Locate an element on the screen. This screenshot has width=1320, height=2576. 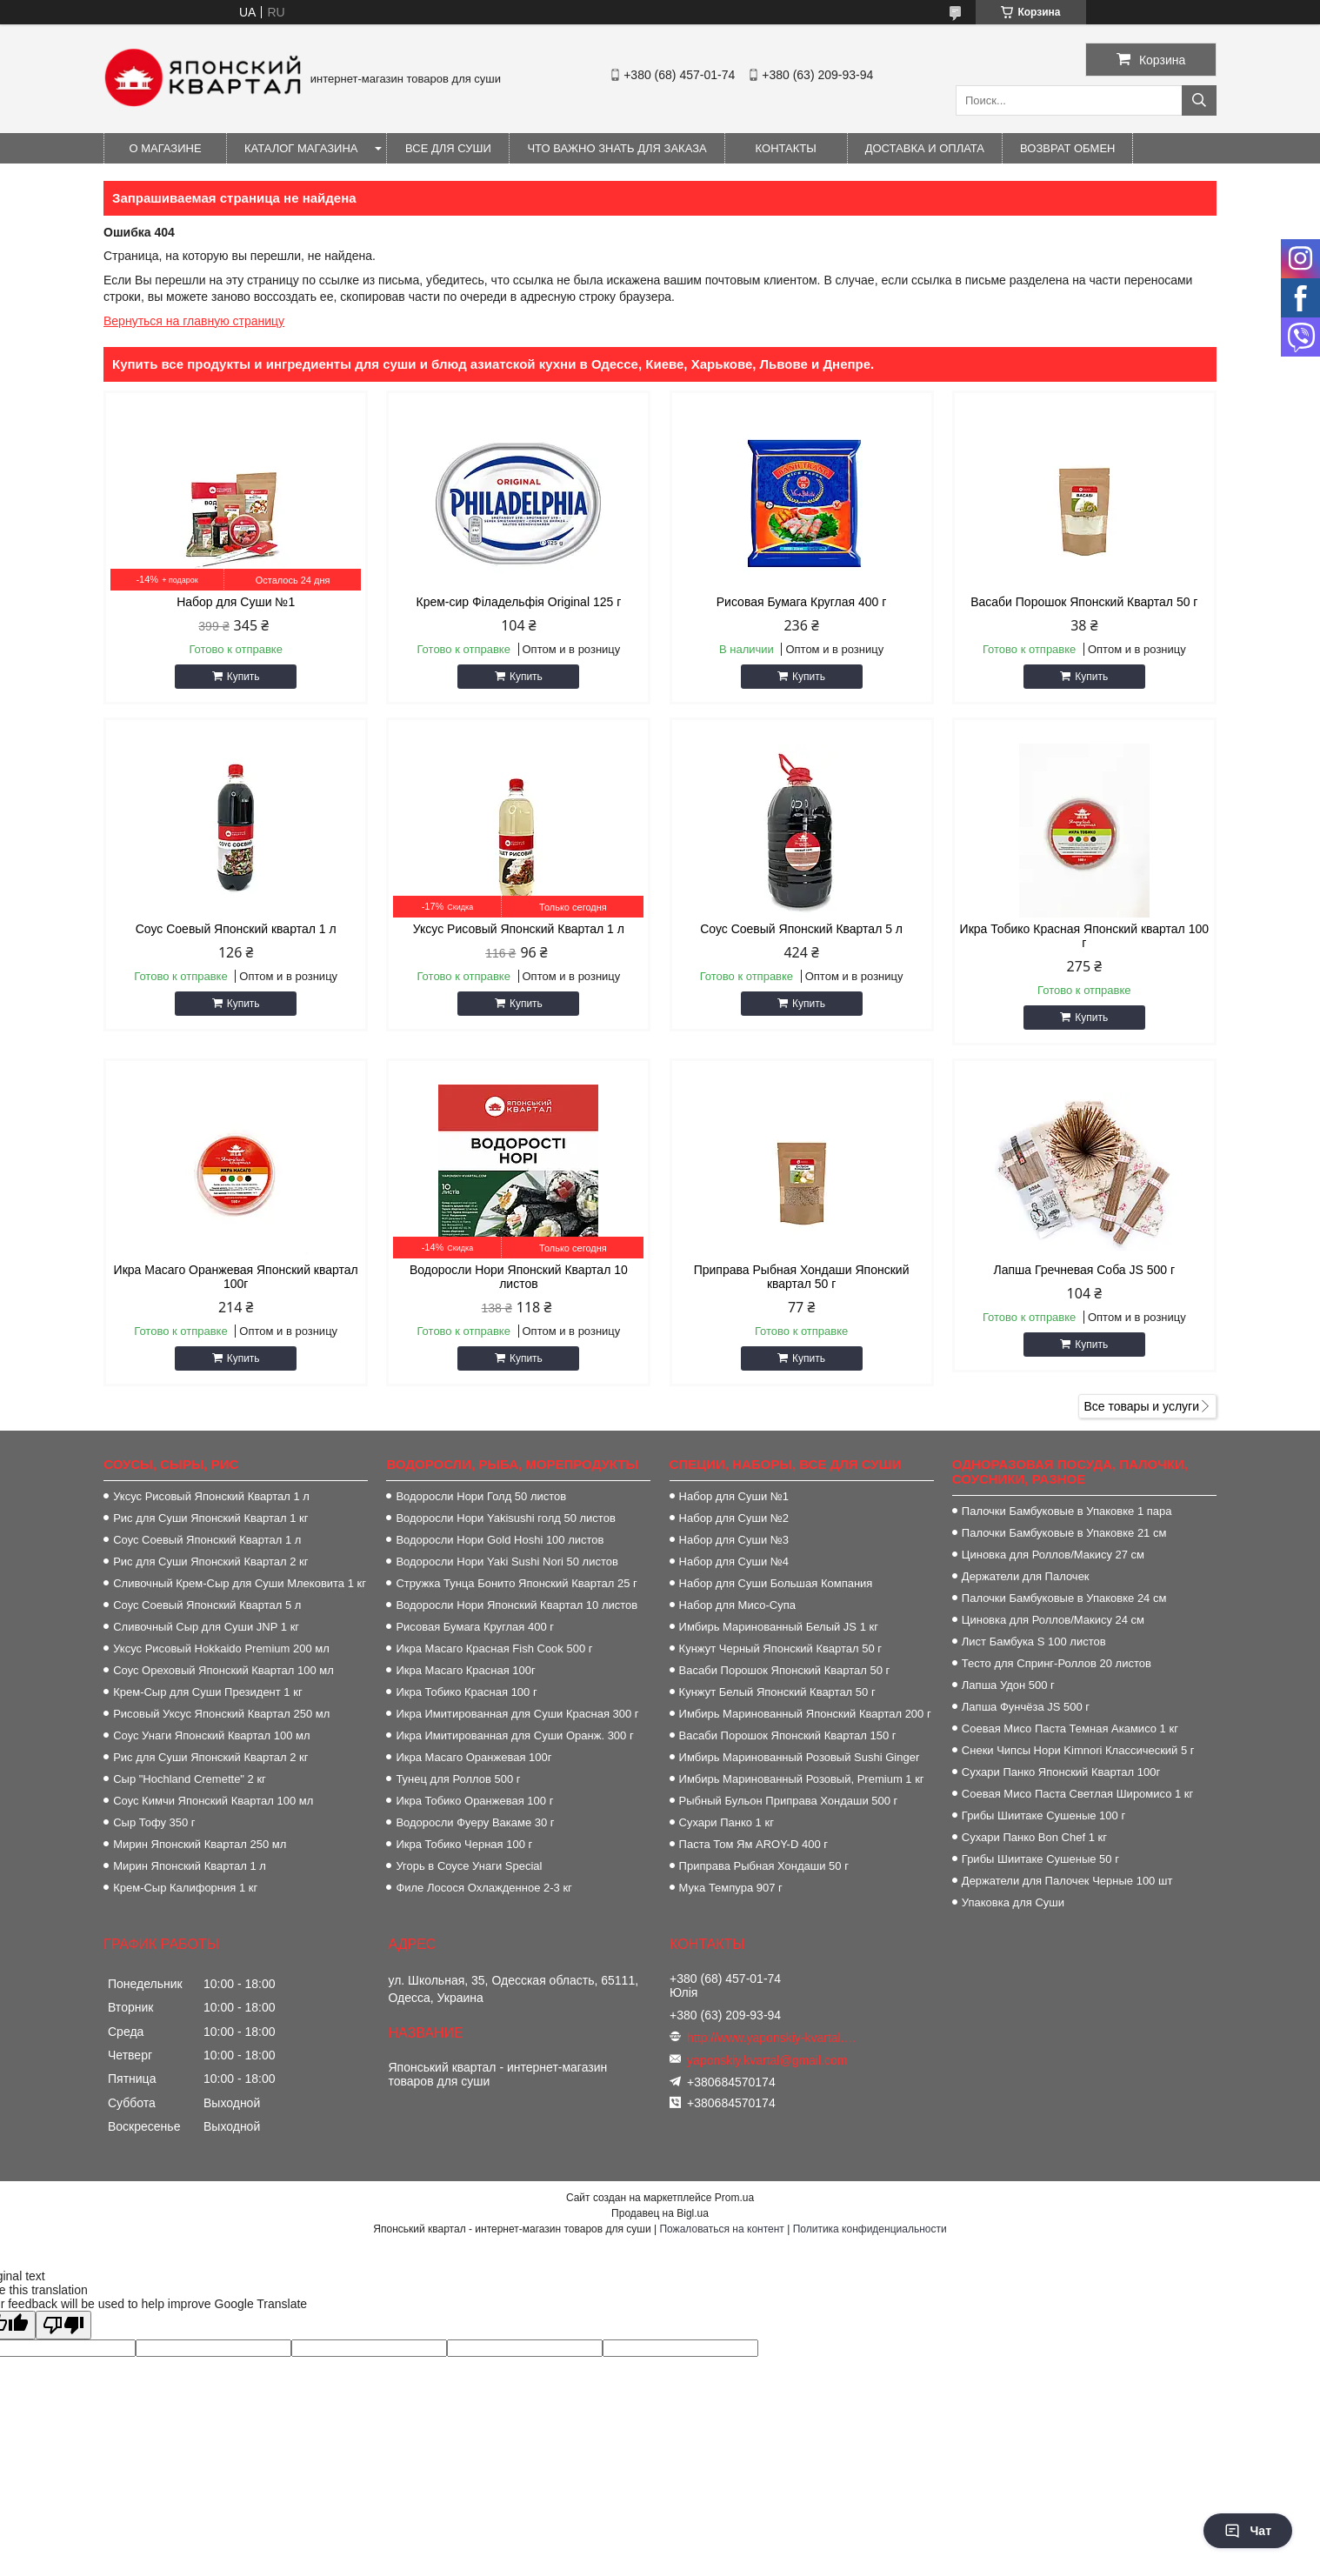
Угорь в Соусе Унаги Special is located at coordinates (469, 1865).